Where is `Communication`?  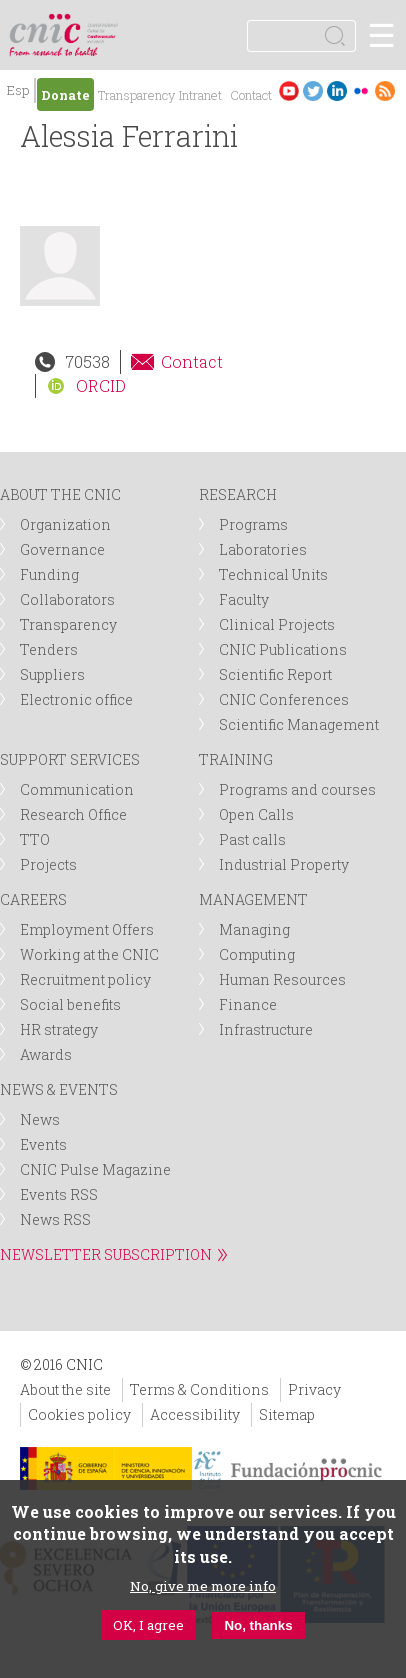
Communication is located at coordinates (77, 789).